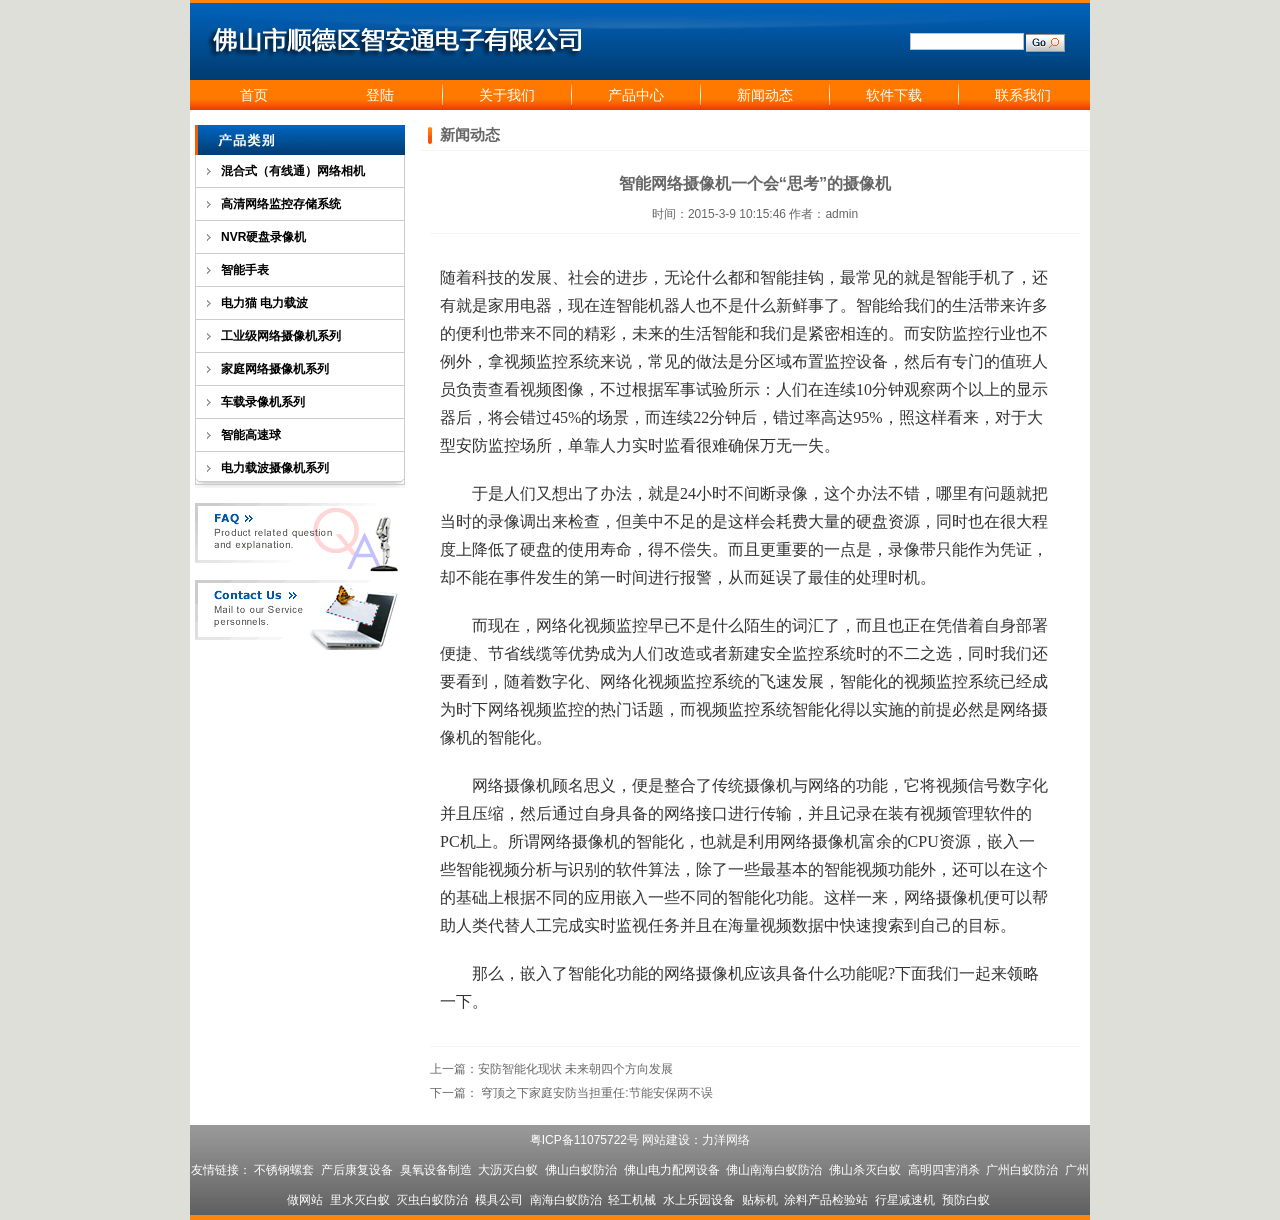  I want to click on 广州白蚁防治, so click(1022, 1170).